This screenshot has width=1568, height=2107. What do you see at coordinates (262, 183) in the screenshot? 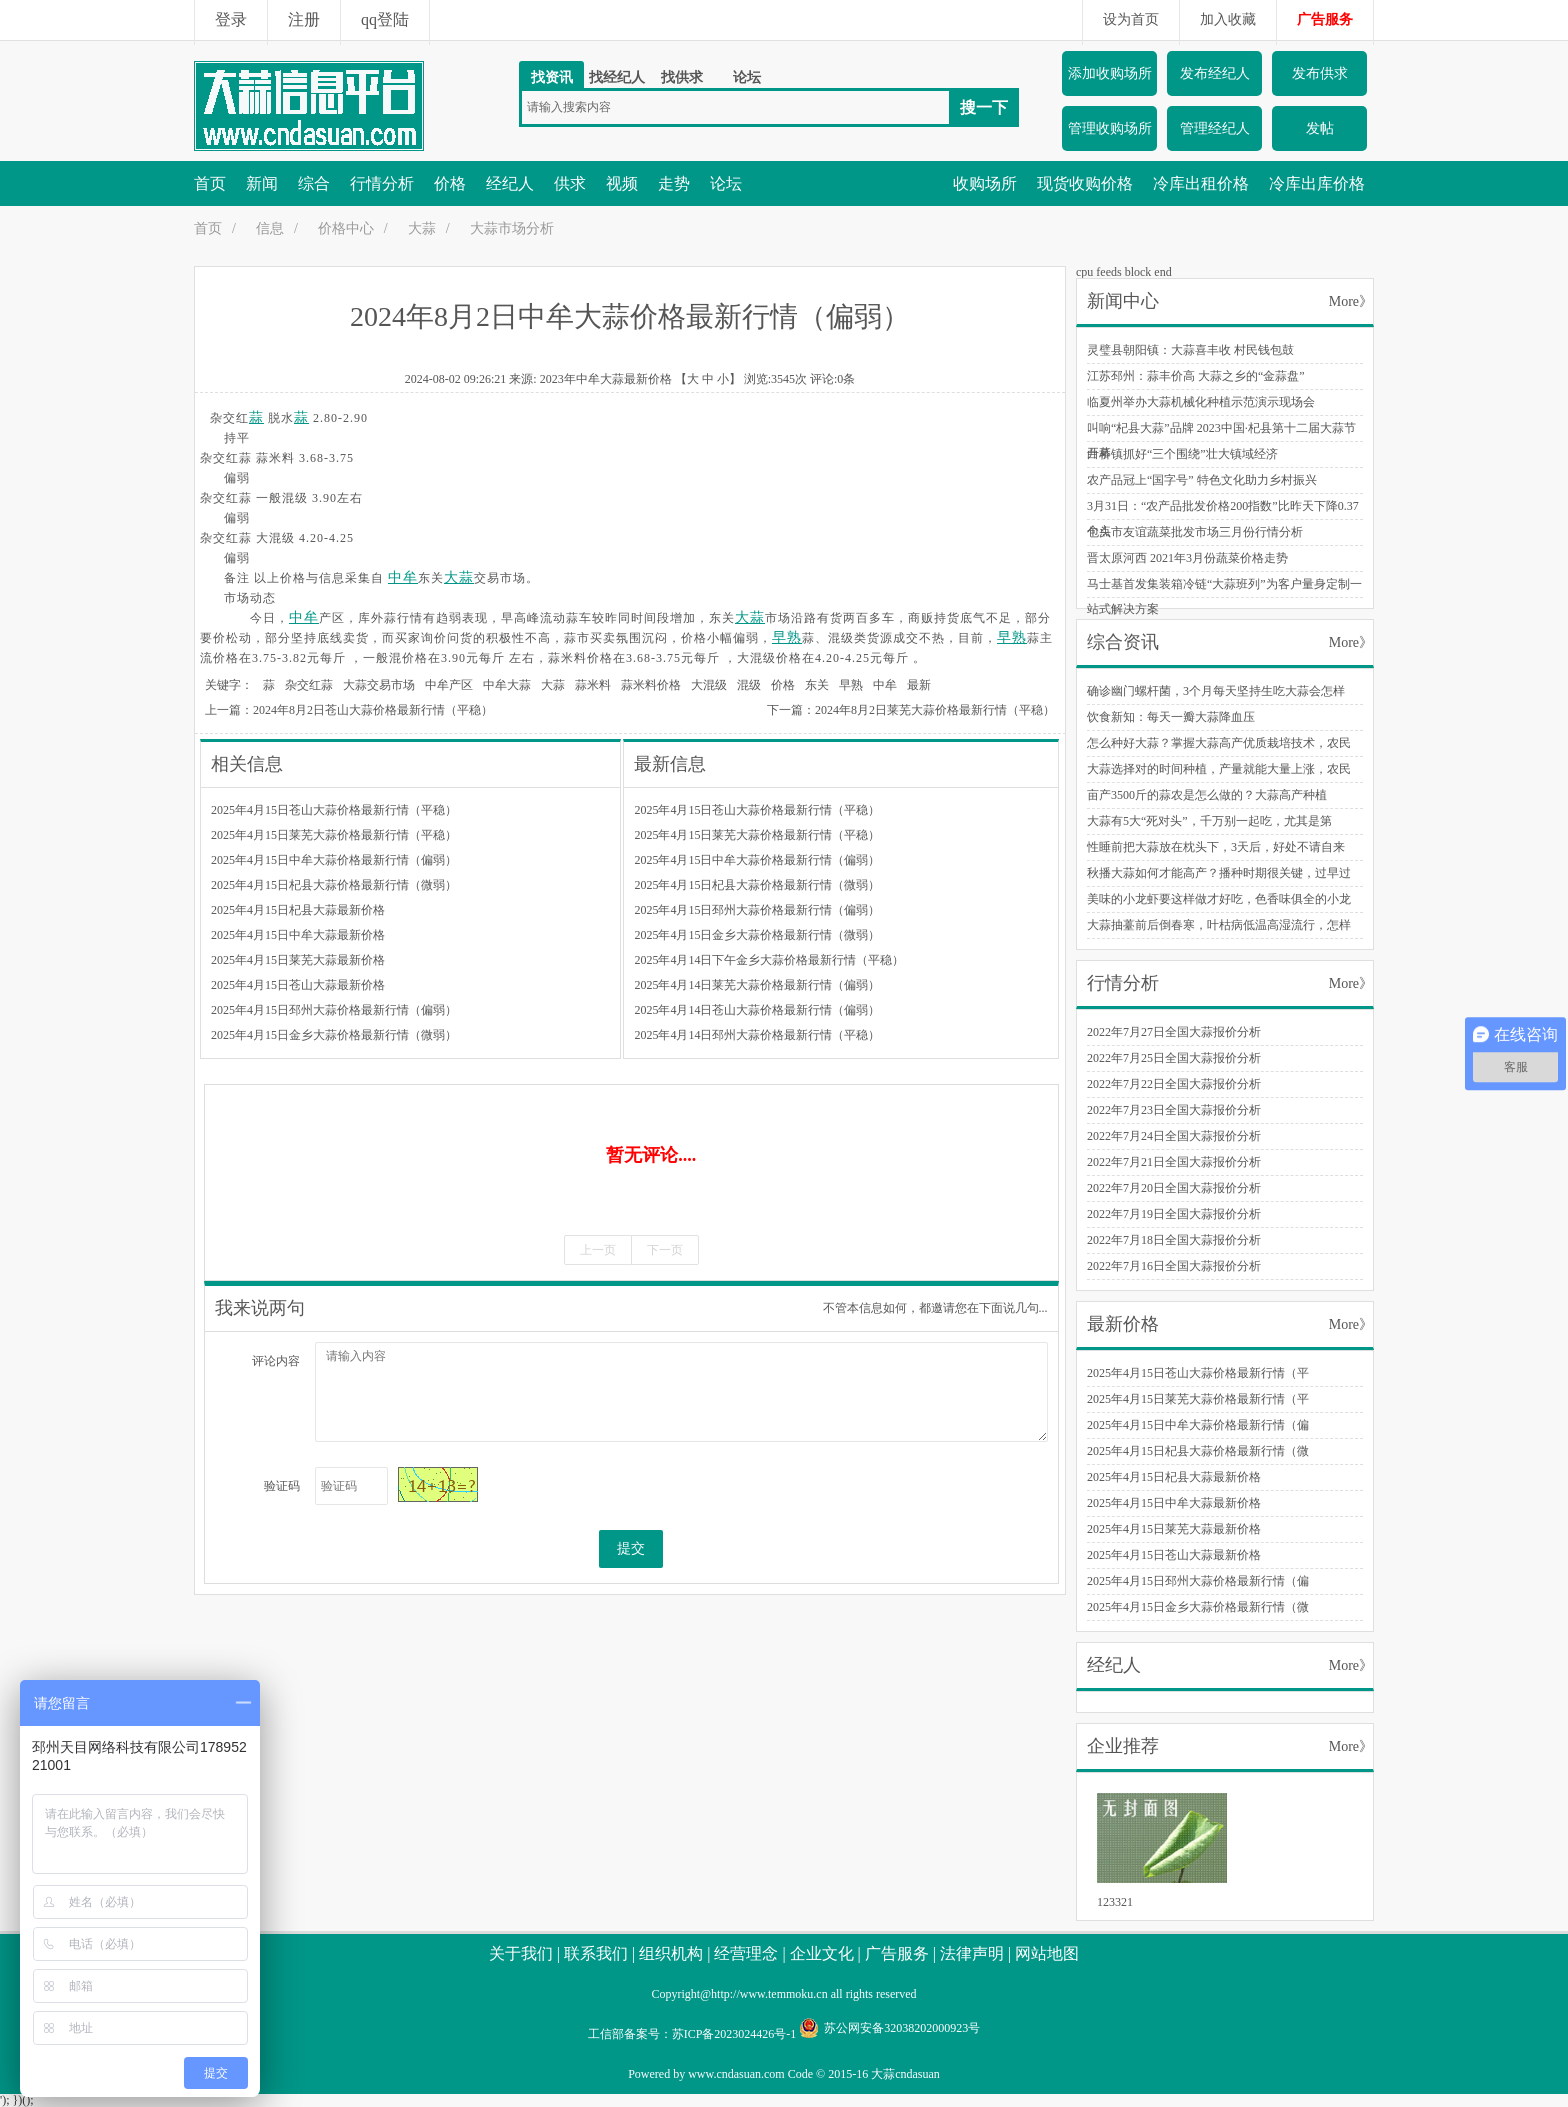
I see `新闻` at bounding box center [262, 183].